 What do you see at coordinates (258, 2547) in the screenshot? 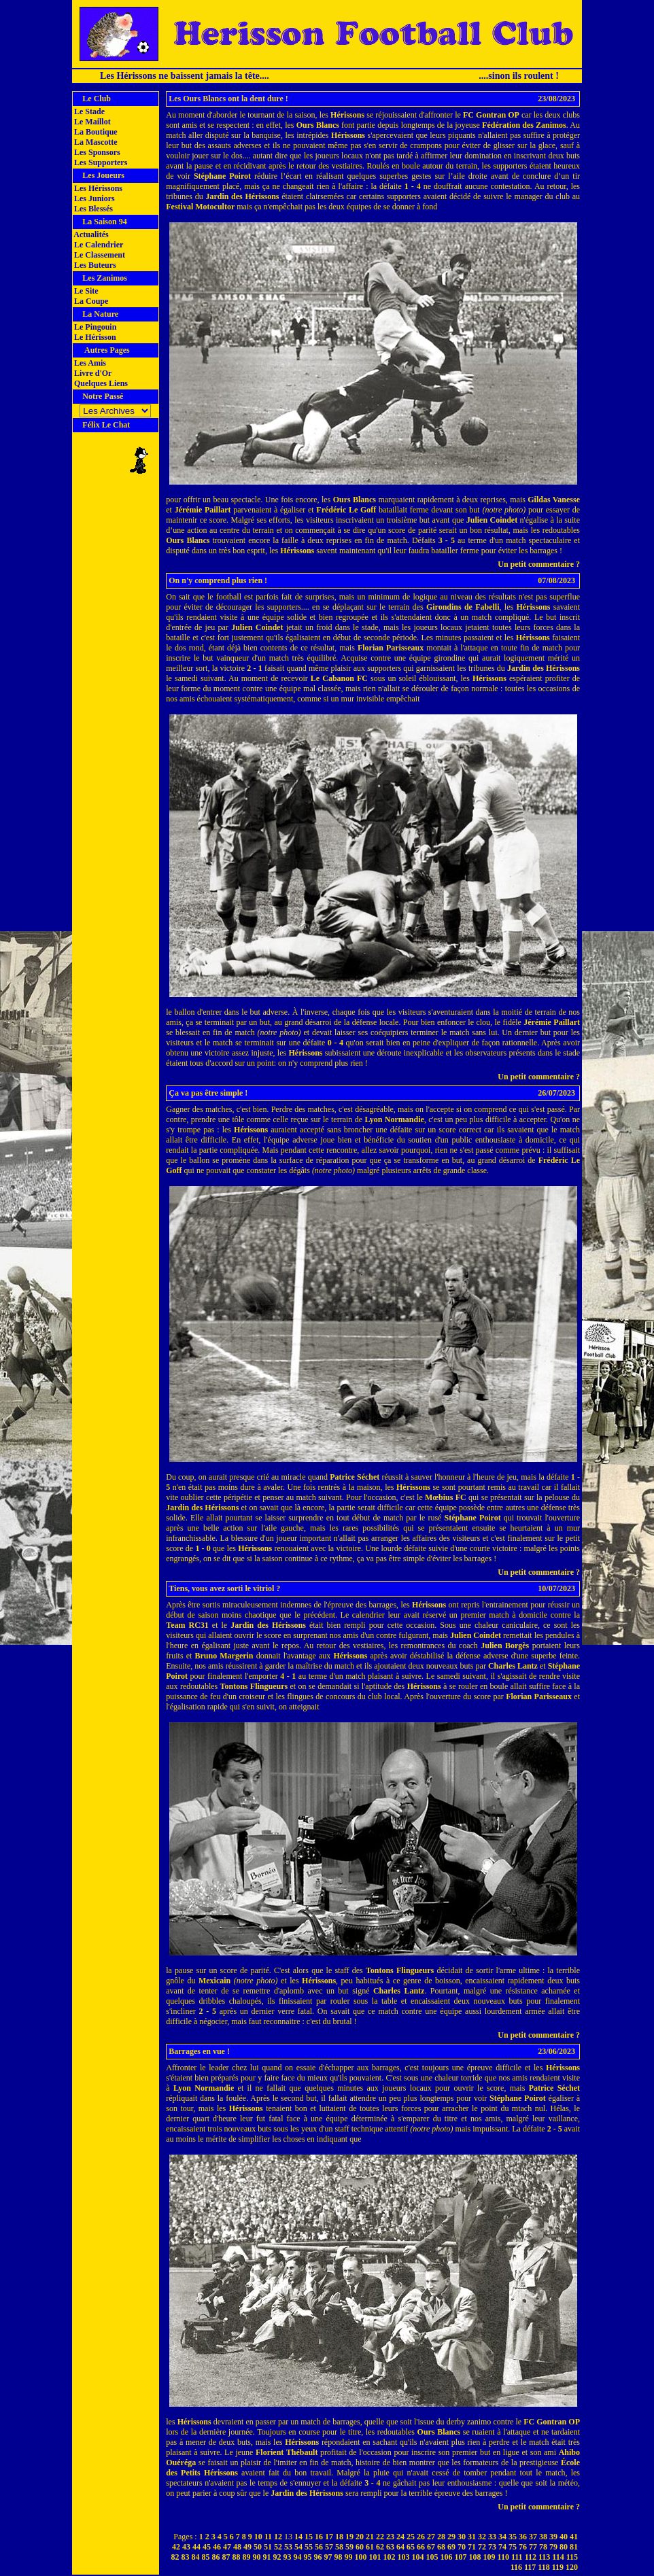
I see `50` at bounding box center [258, 2547].